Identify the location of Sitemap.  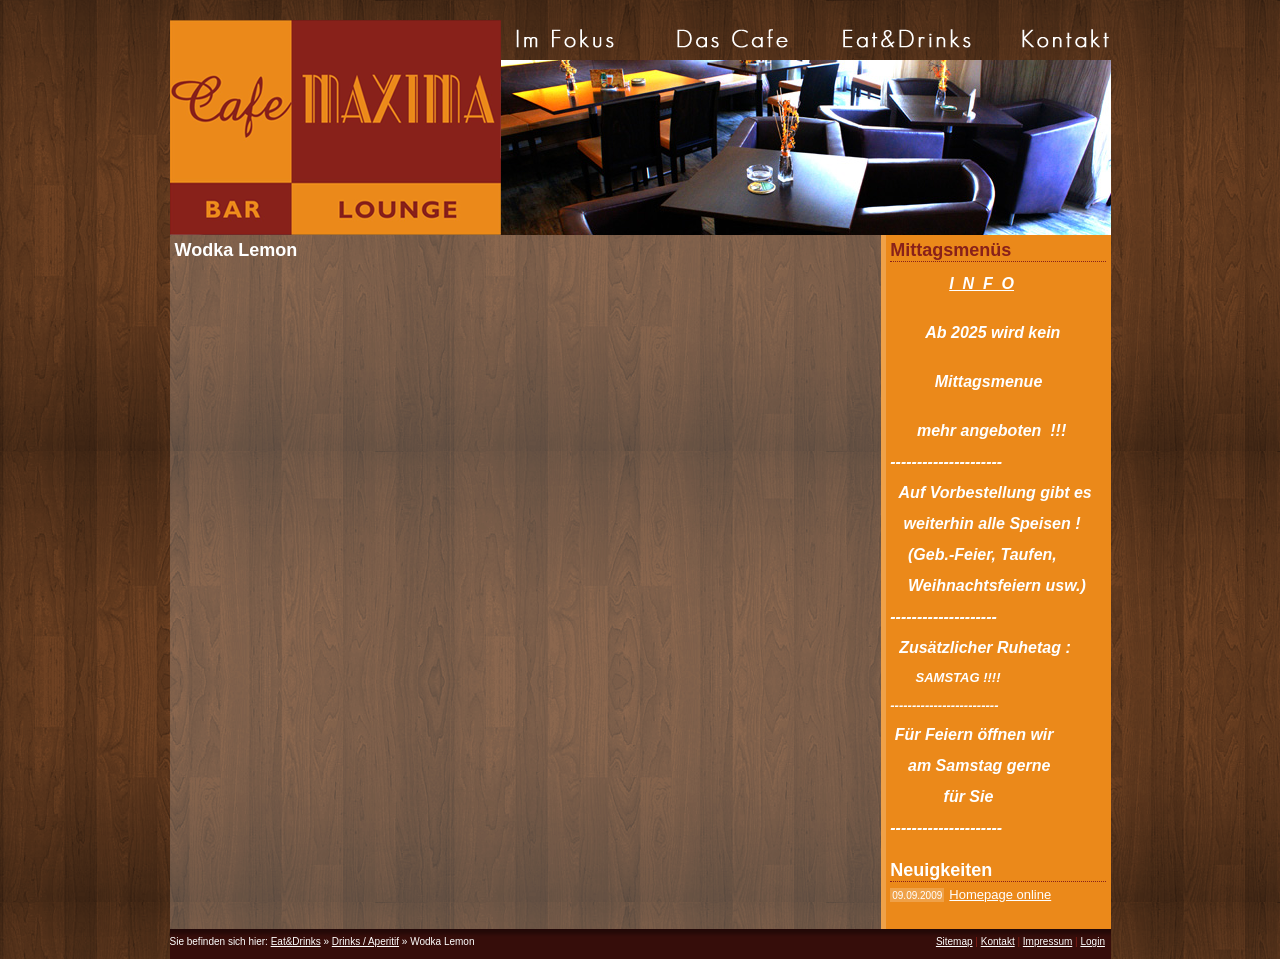
(954, 941).